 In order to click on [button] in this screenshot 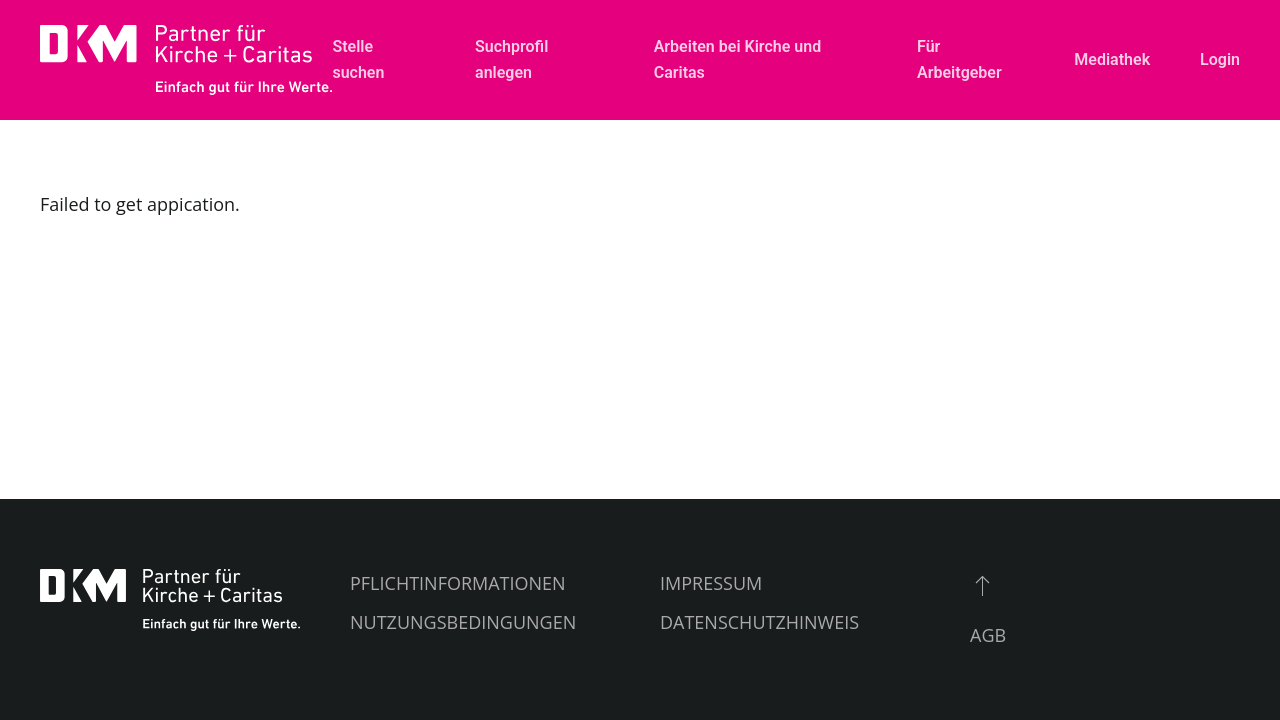, I will do `click(982, 585)`.